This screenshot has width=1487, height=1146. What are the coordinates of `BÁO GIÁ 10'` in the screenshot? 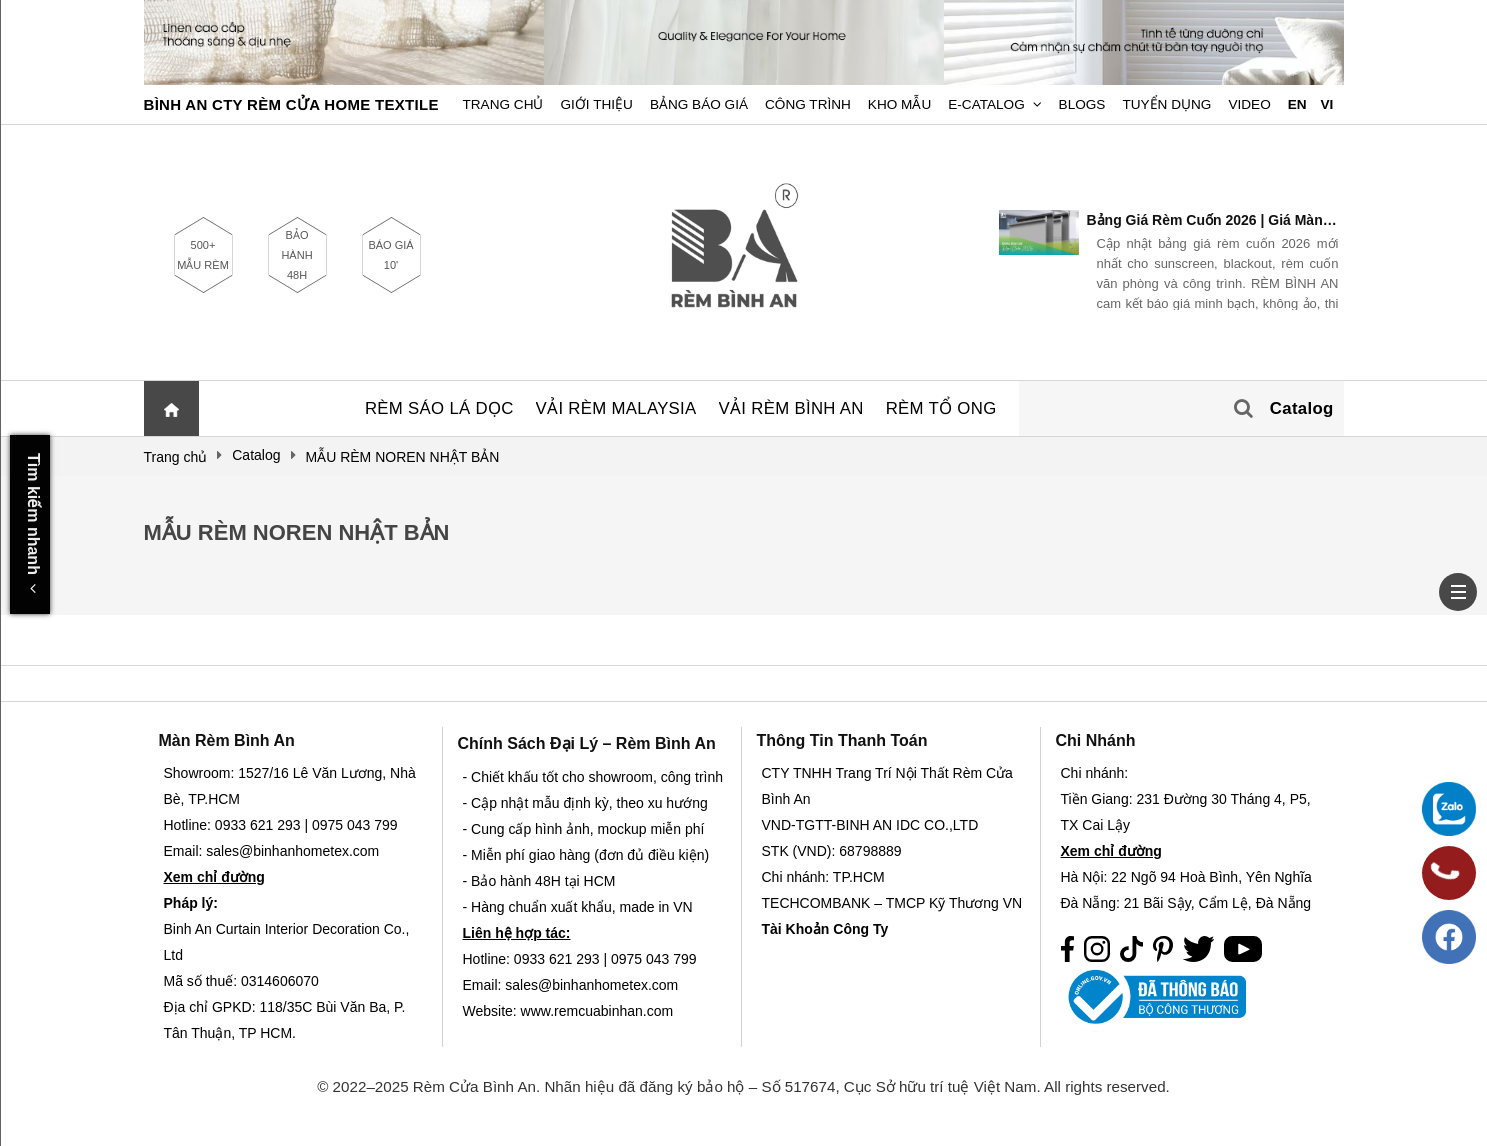 It's located at (390, 255).